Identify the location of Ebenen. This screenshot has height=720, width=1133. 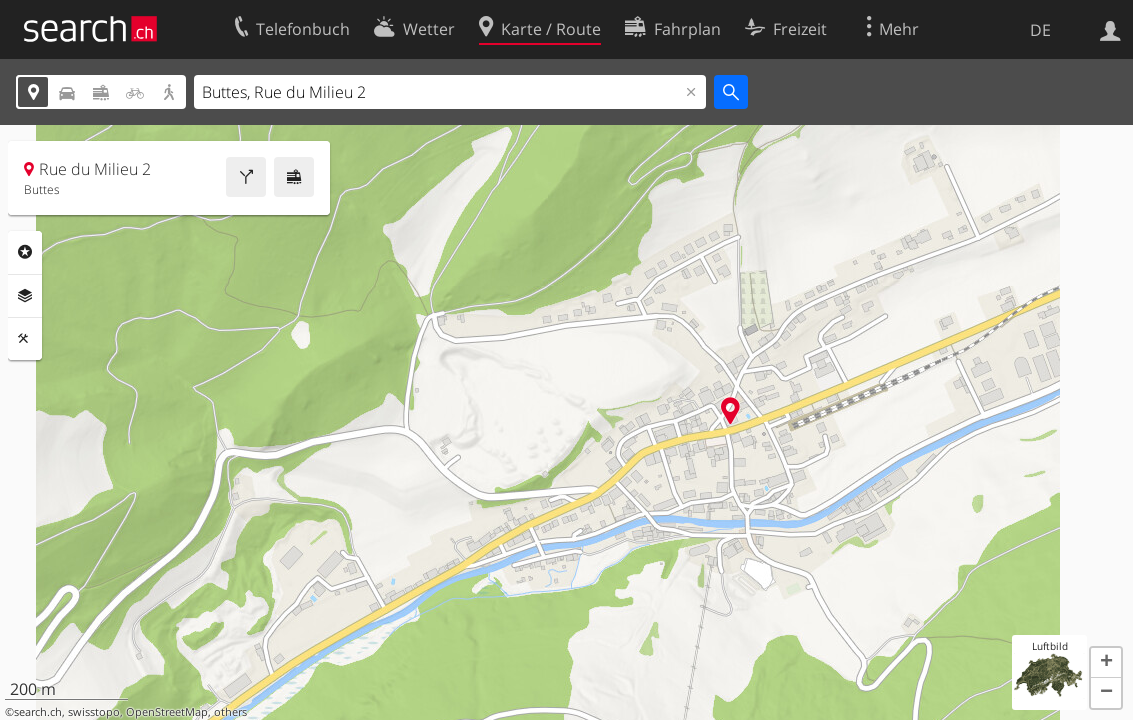
(25, 296).